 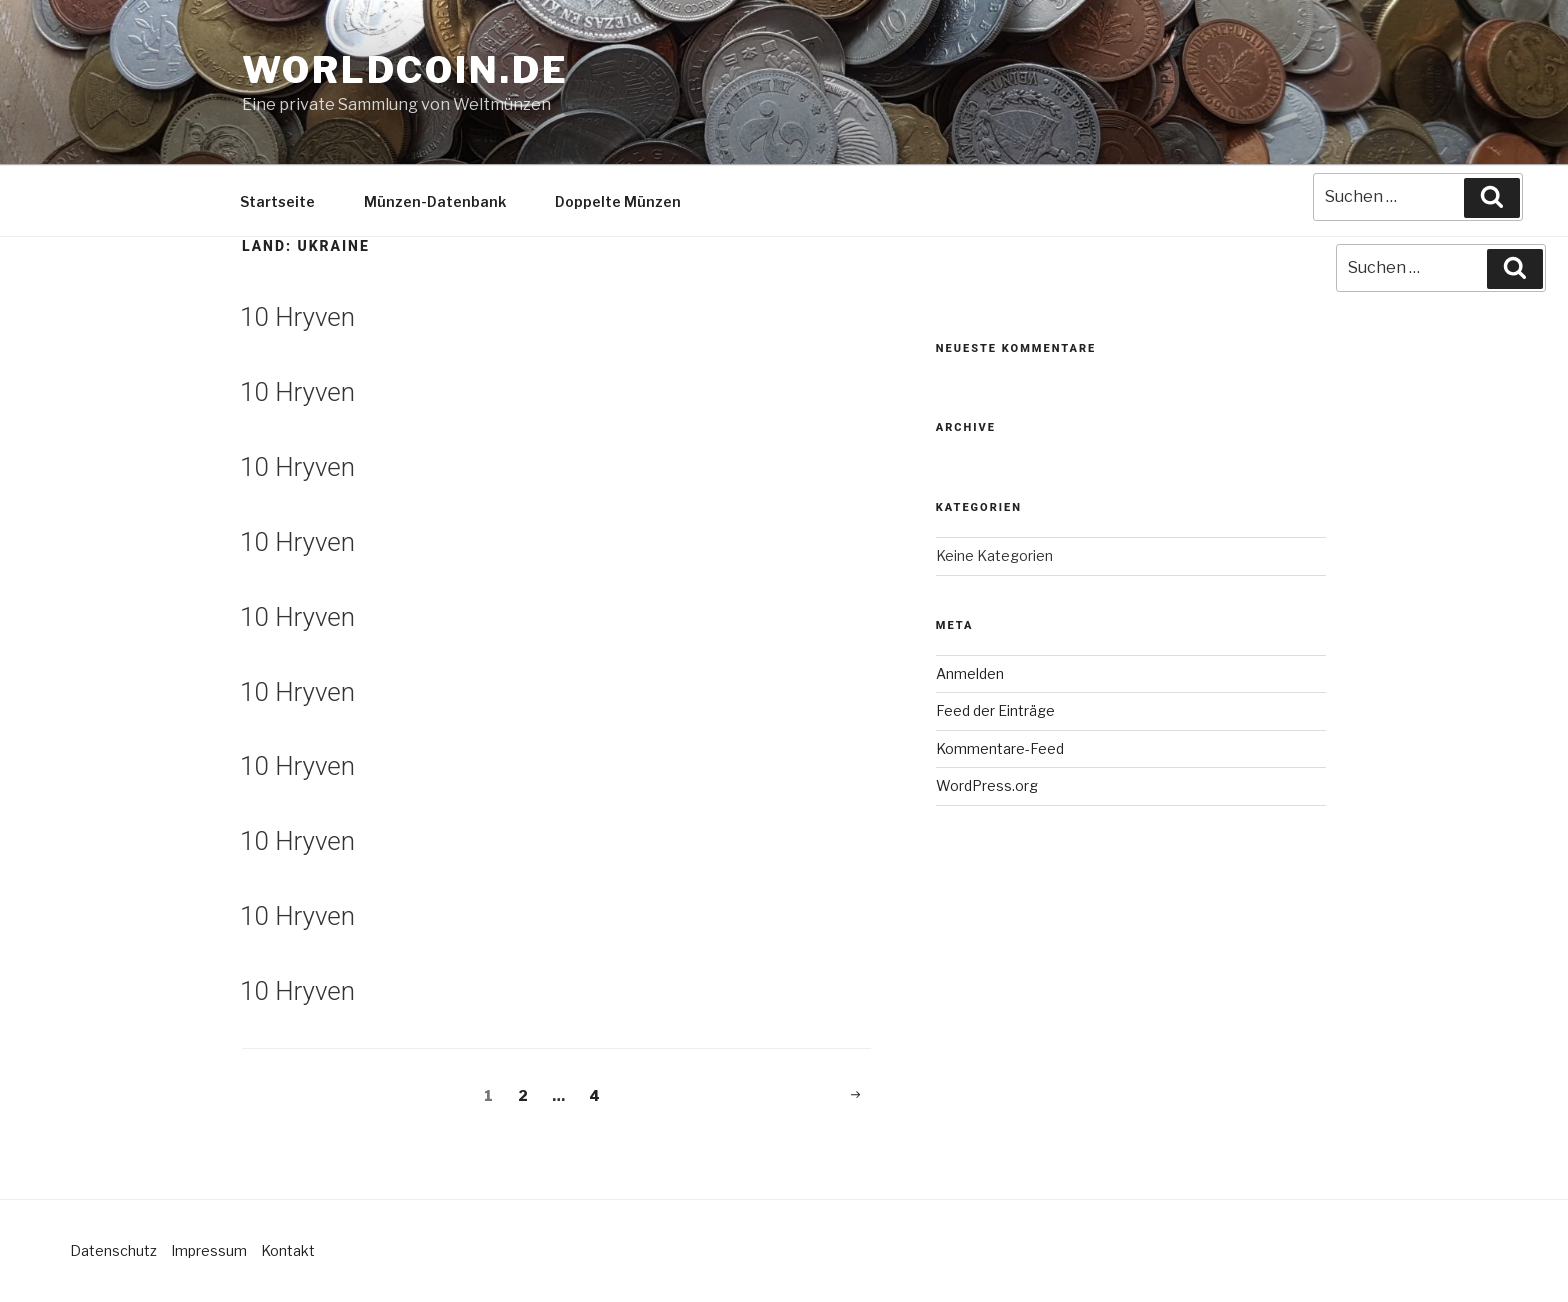 What do you see at coordinates (1000, 748) in the screenshot?
I see `Kommentare-Feed` at bounding box center [1000, 748].